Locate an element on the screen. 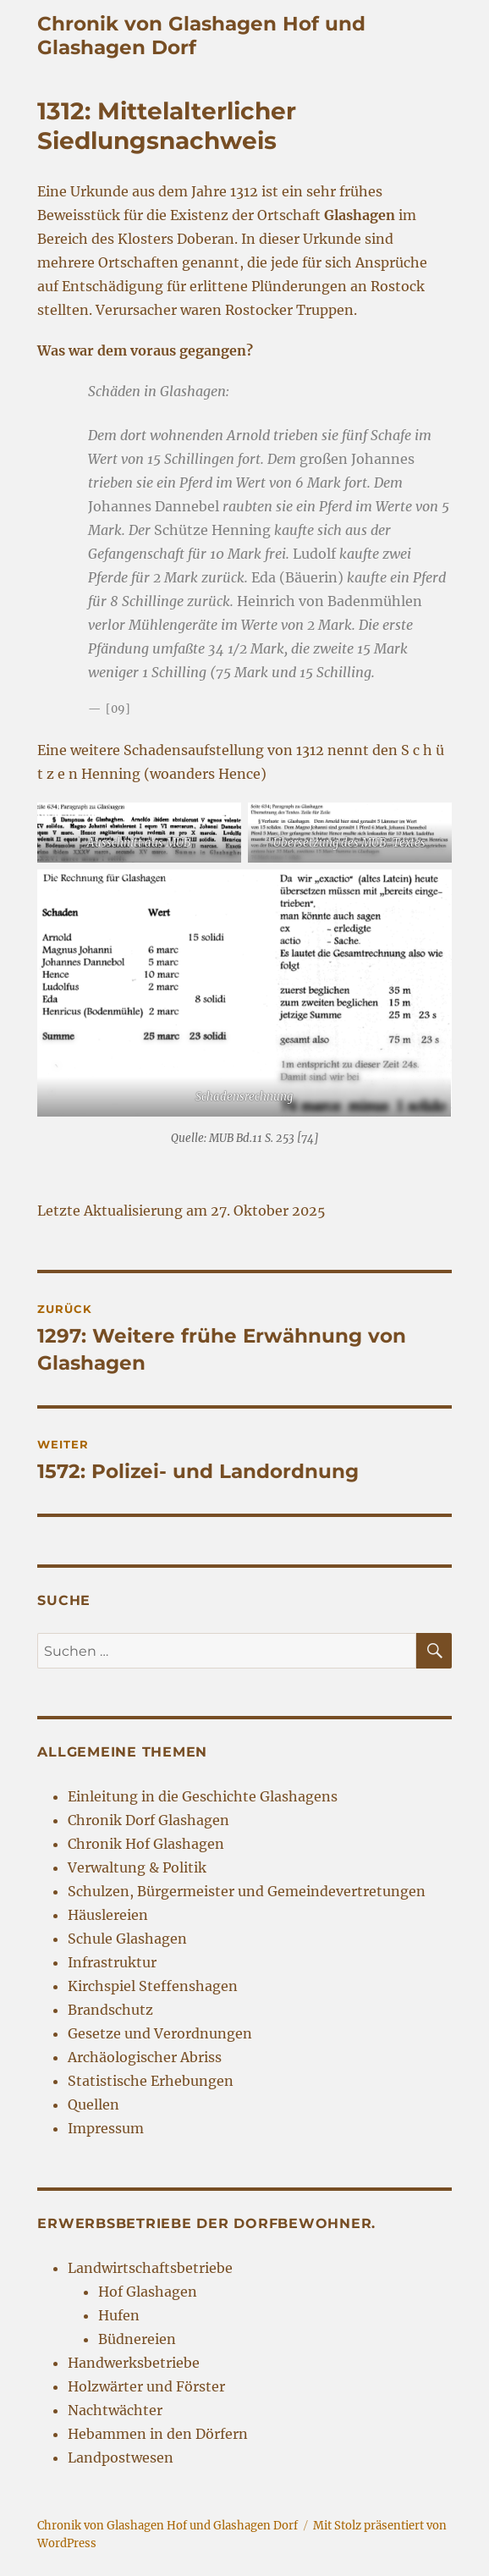  Gesetze und Verordnungen is located at coordinates (160, 2033).